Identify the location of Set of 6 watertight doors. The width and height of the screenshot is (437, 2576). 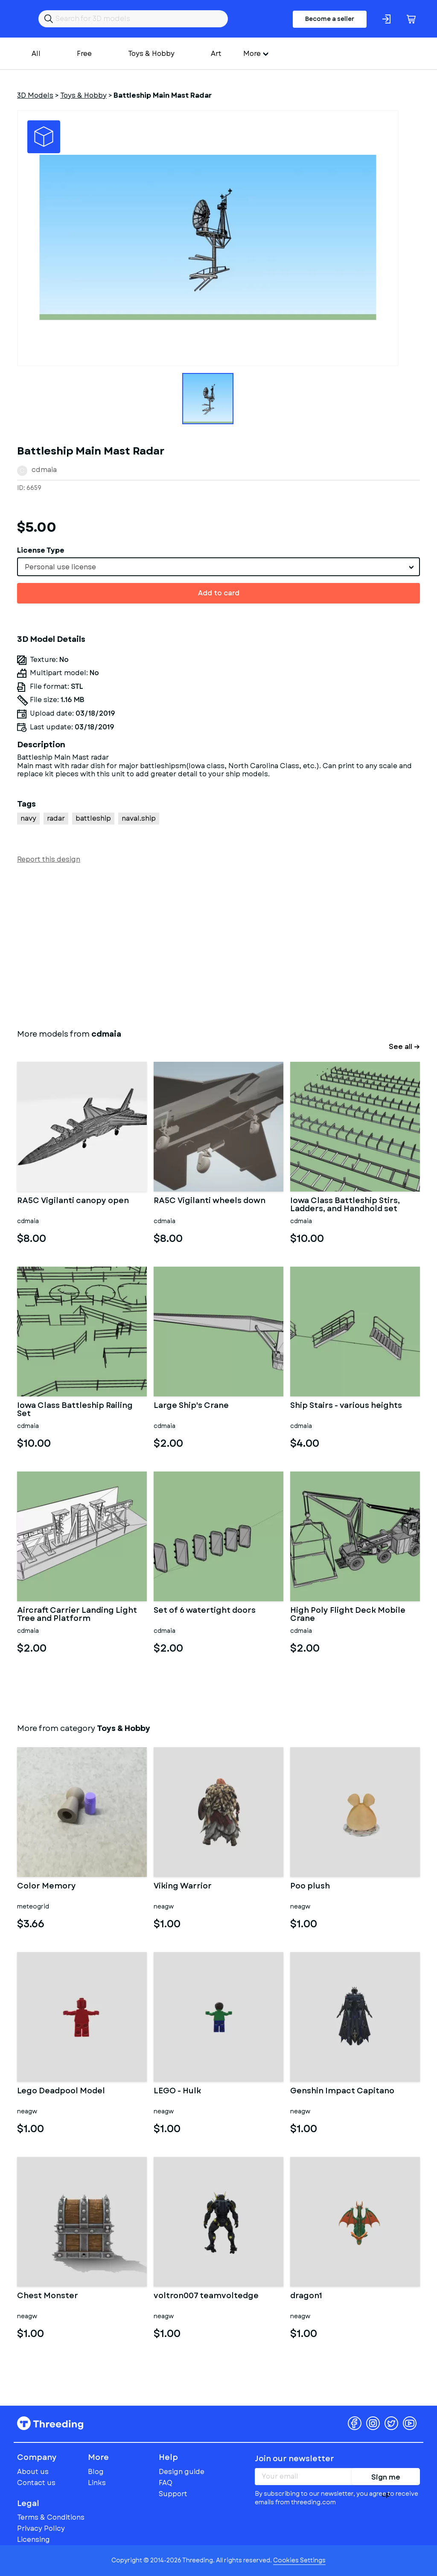
(205, 1611).